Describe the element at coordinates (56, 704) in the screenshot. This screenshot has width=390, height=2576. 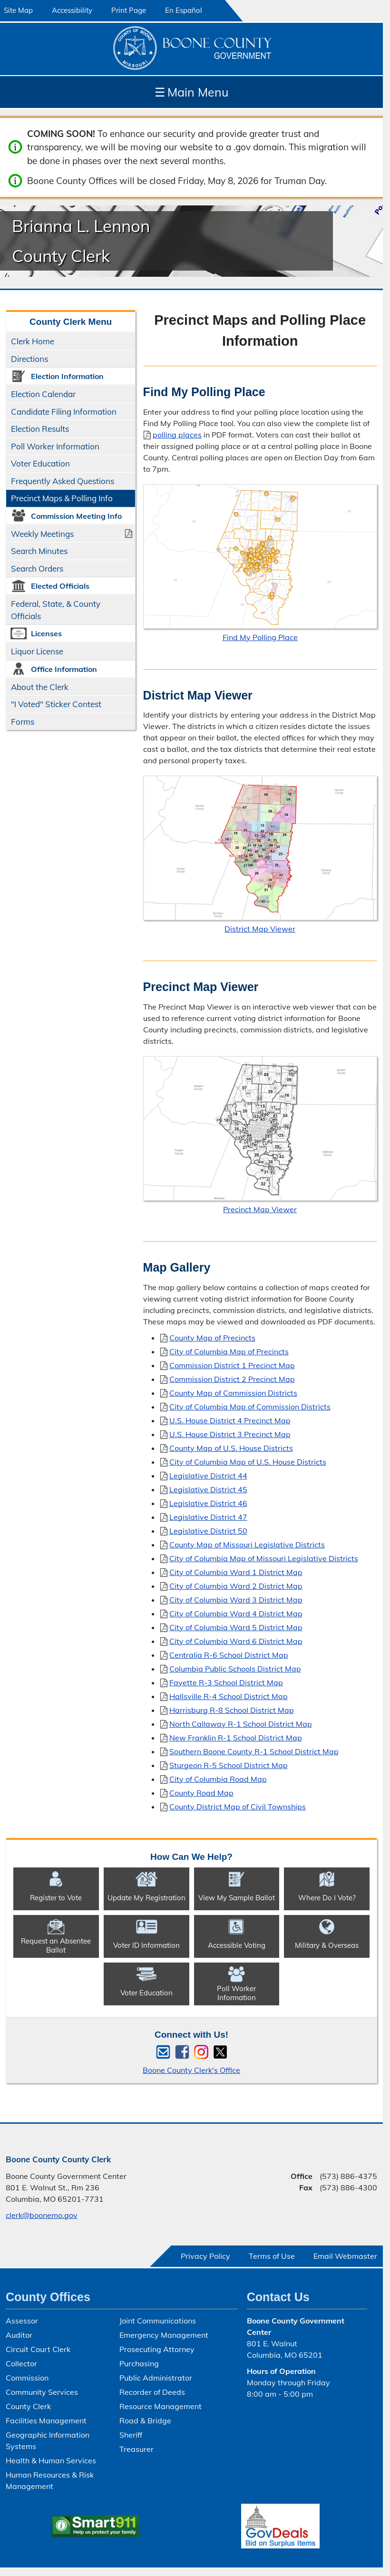
I see `"I Voted" Sticker Contest` at that location.